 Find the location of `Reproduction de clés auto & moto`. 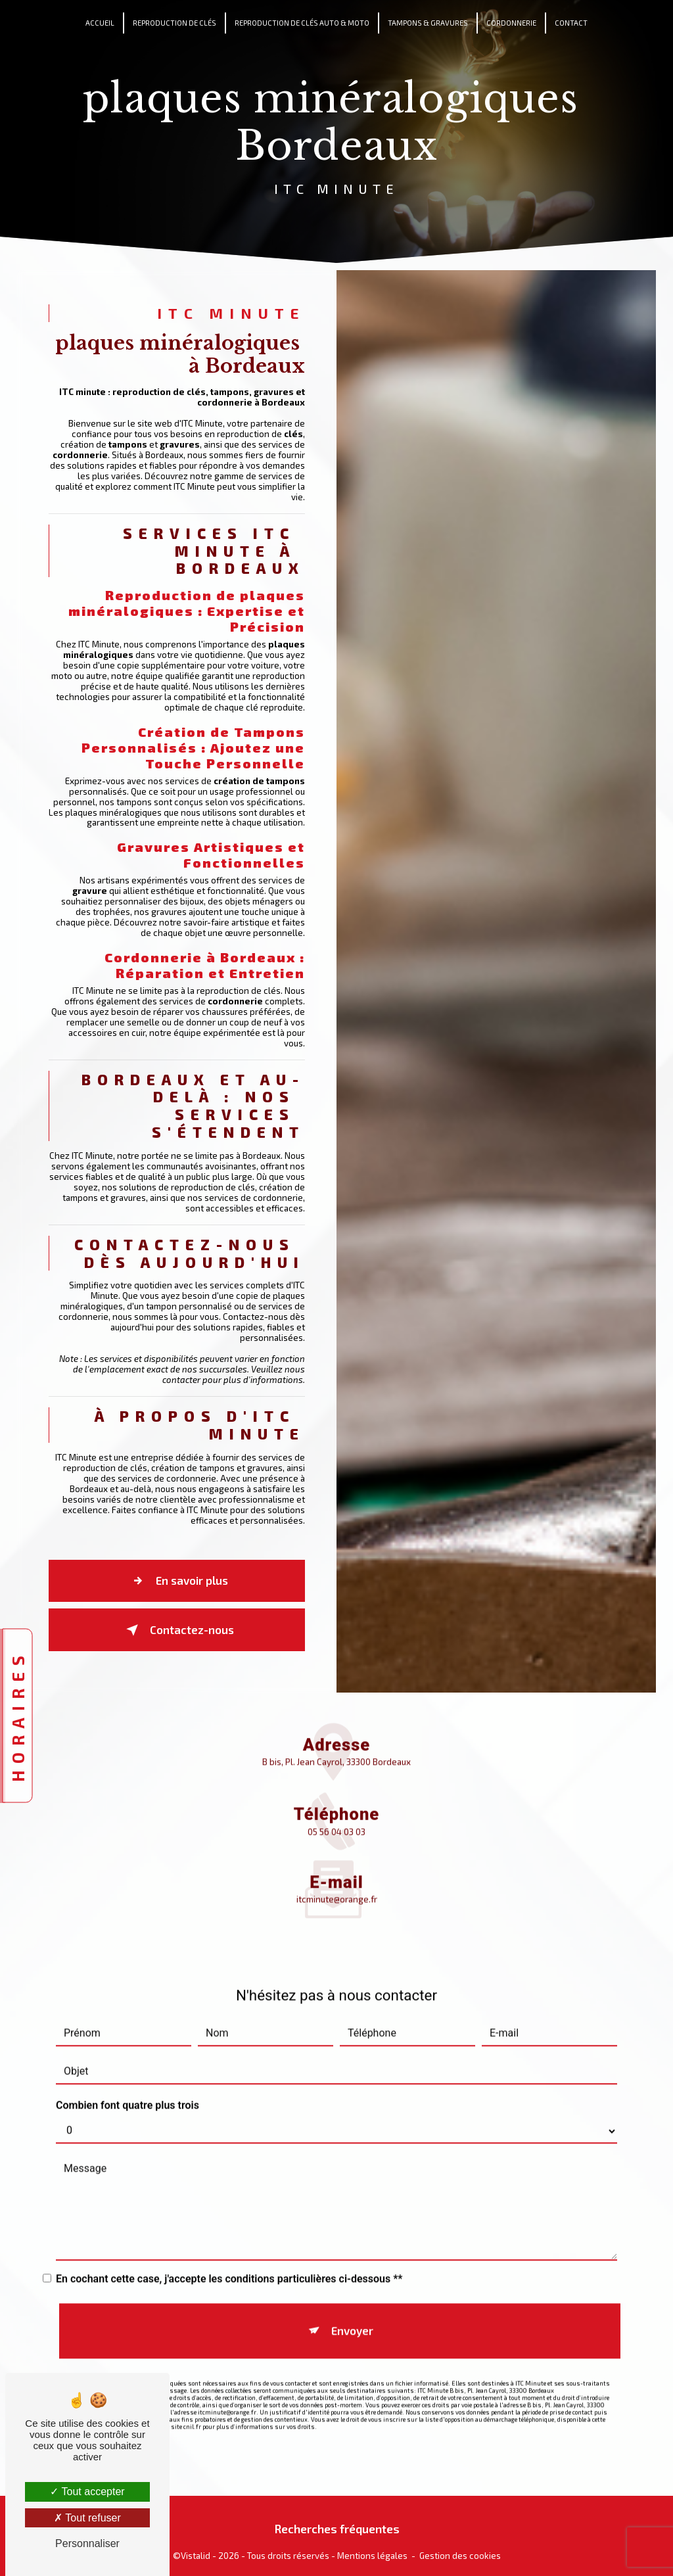

Reproduction de clés auto & moto is located at coordinates (302, 22).